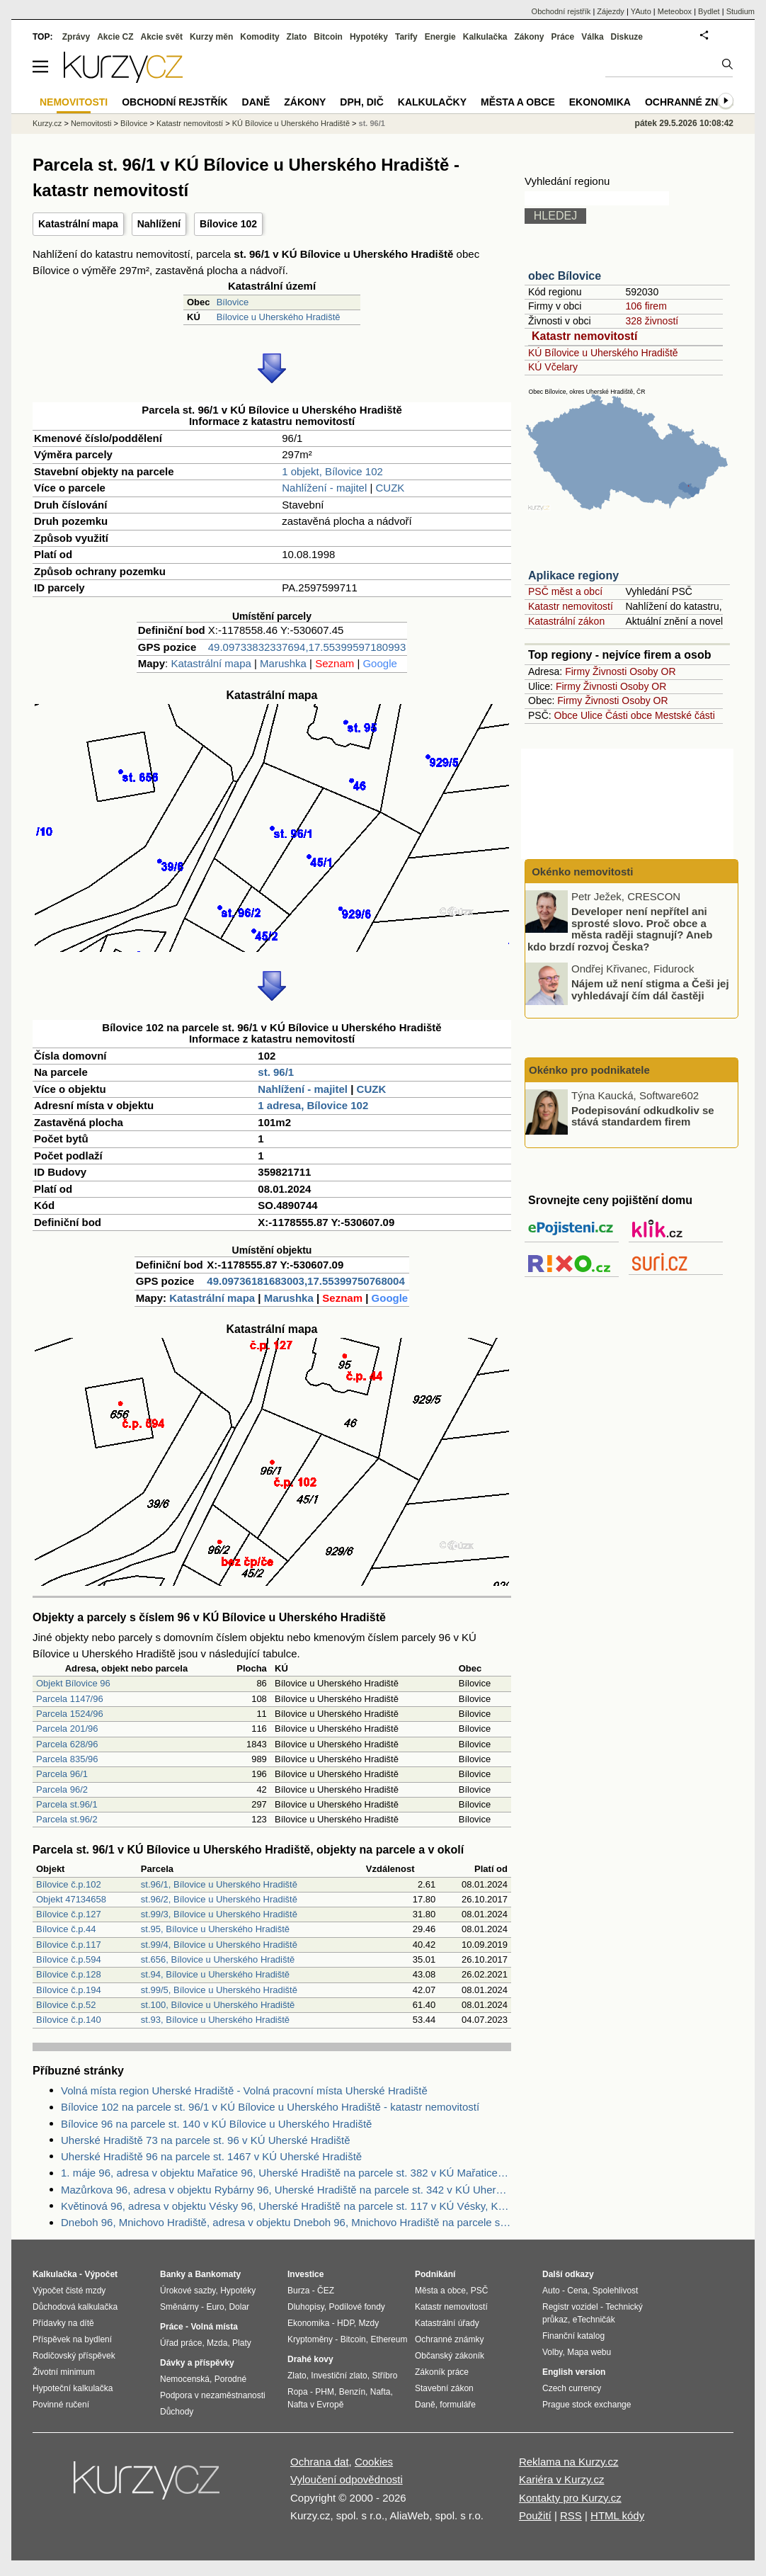 The height and width of the screenshot is (2576, 766). I want to click on Kalkulačky, so click(432, 102).